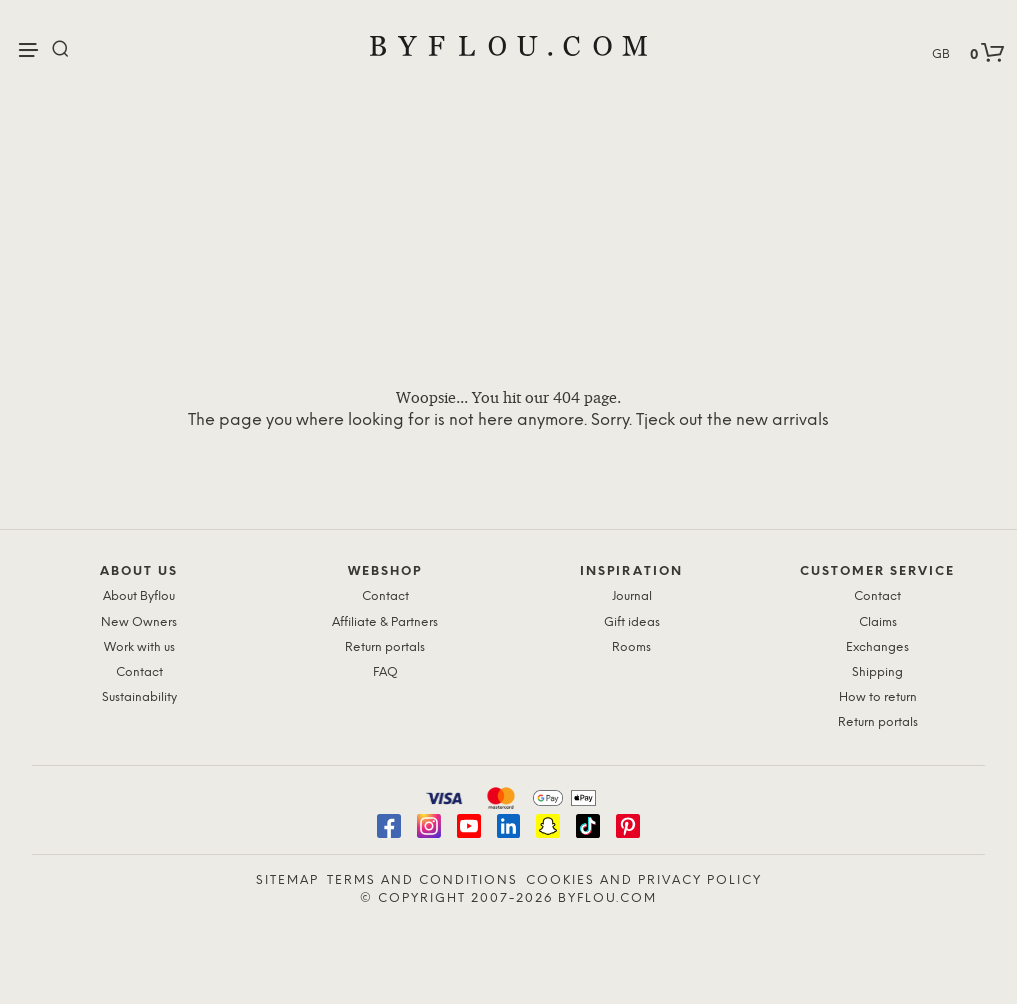 This screenshot has width=1017, height=1004. What do you see at coordinates (631, 647) in the screenshot?
I see `Rooms` at bounding box center [631, 647].